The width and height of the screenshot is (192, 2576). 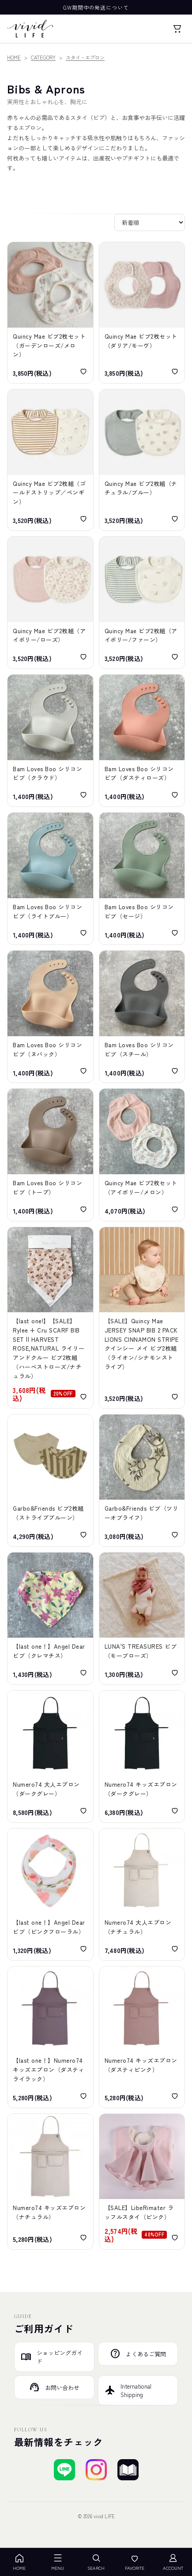 What do you see at coordinates (142, 879) in the screenshot?
I see `[Bam Loves Boo Silicone Bibs Sage バム ラブズ ブー シリコンビブ（セージ）]` at bounding box center [142, 879].